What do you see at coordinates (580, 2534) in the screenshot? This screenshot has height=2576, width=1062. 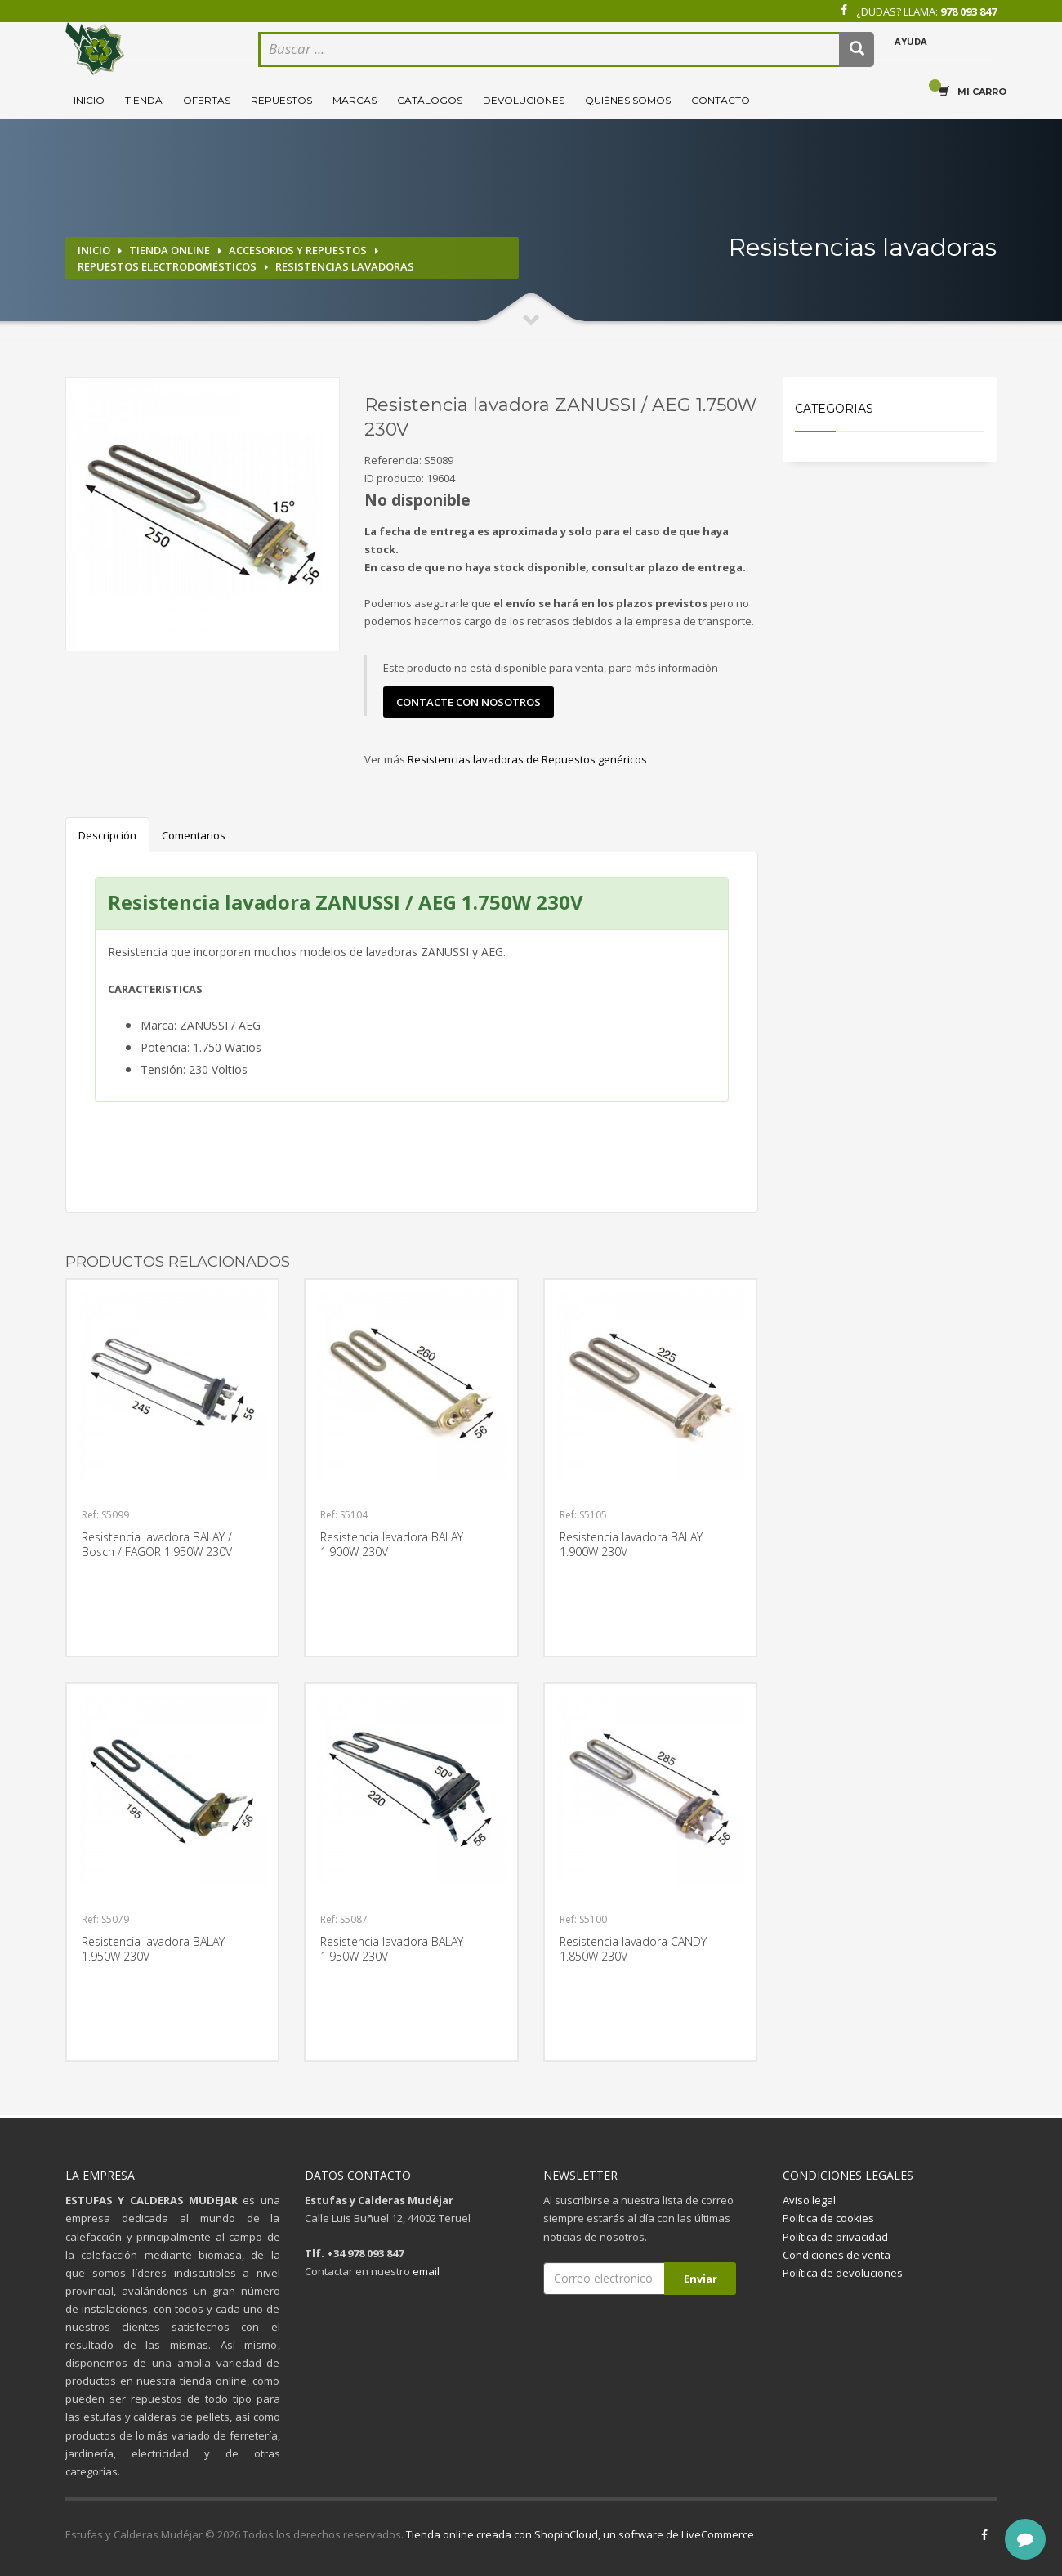 I see `Tienda online creada con ShopinCloud, un software de LiveCommerce` at bounding box center [580, 2534].